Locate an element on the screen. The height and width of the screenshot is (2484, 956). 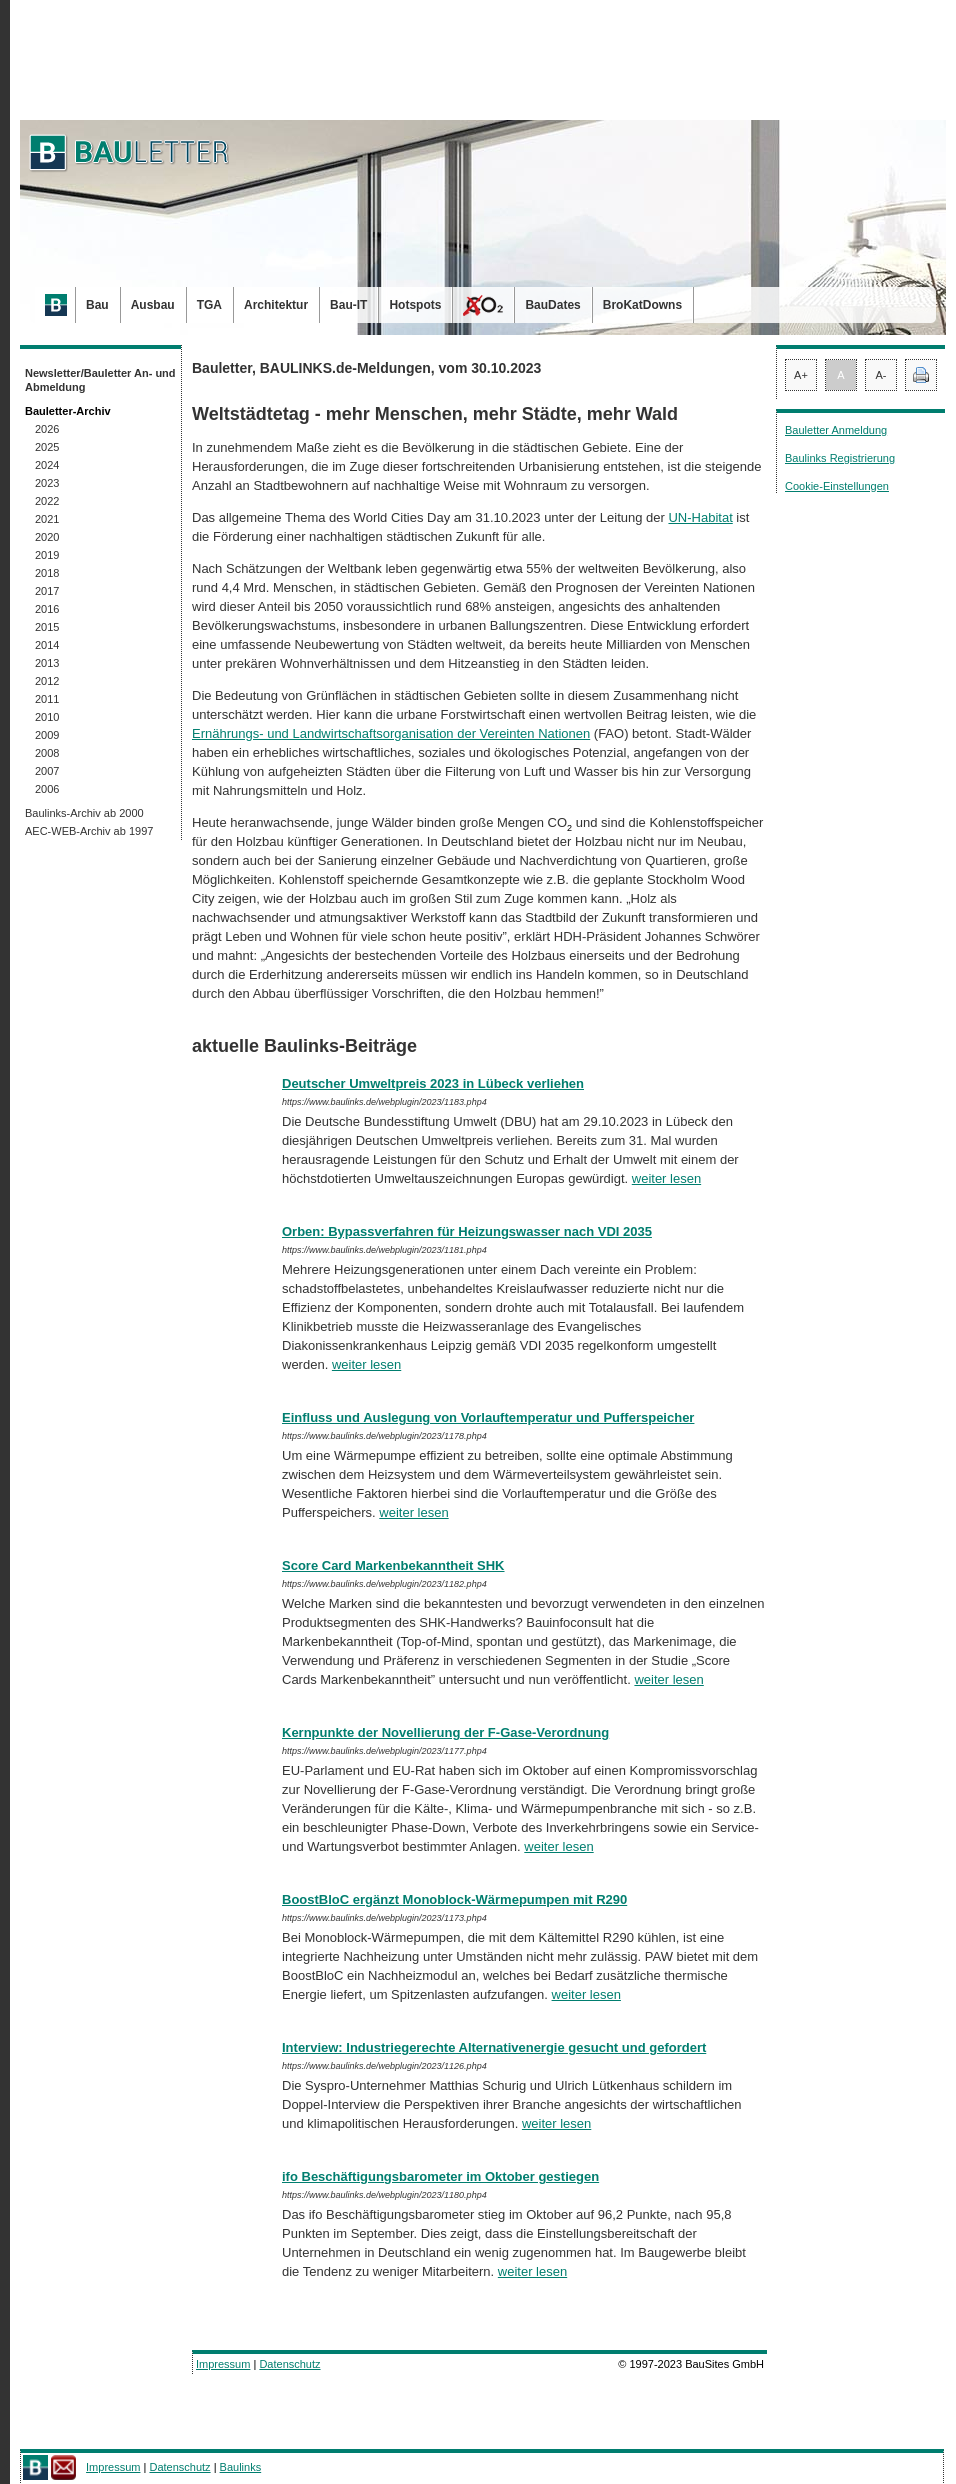
Ausbau is located at coordinates (153, 305).